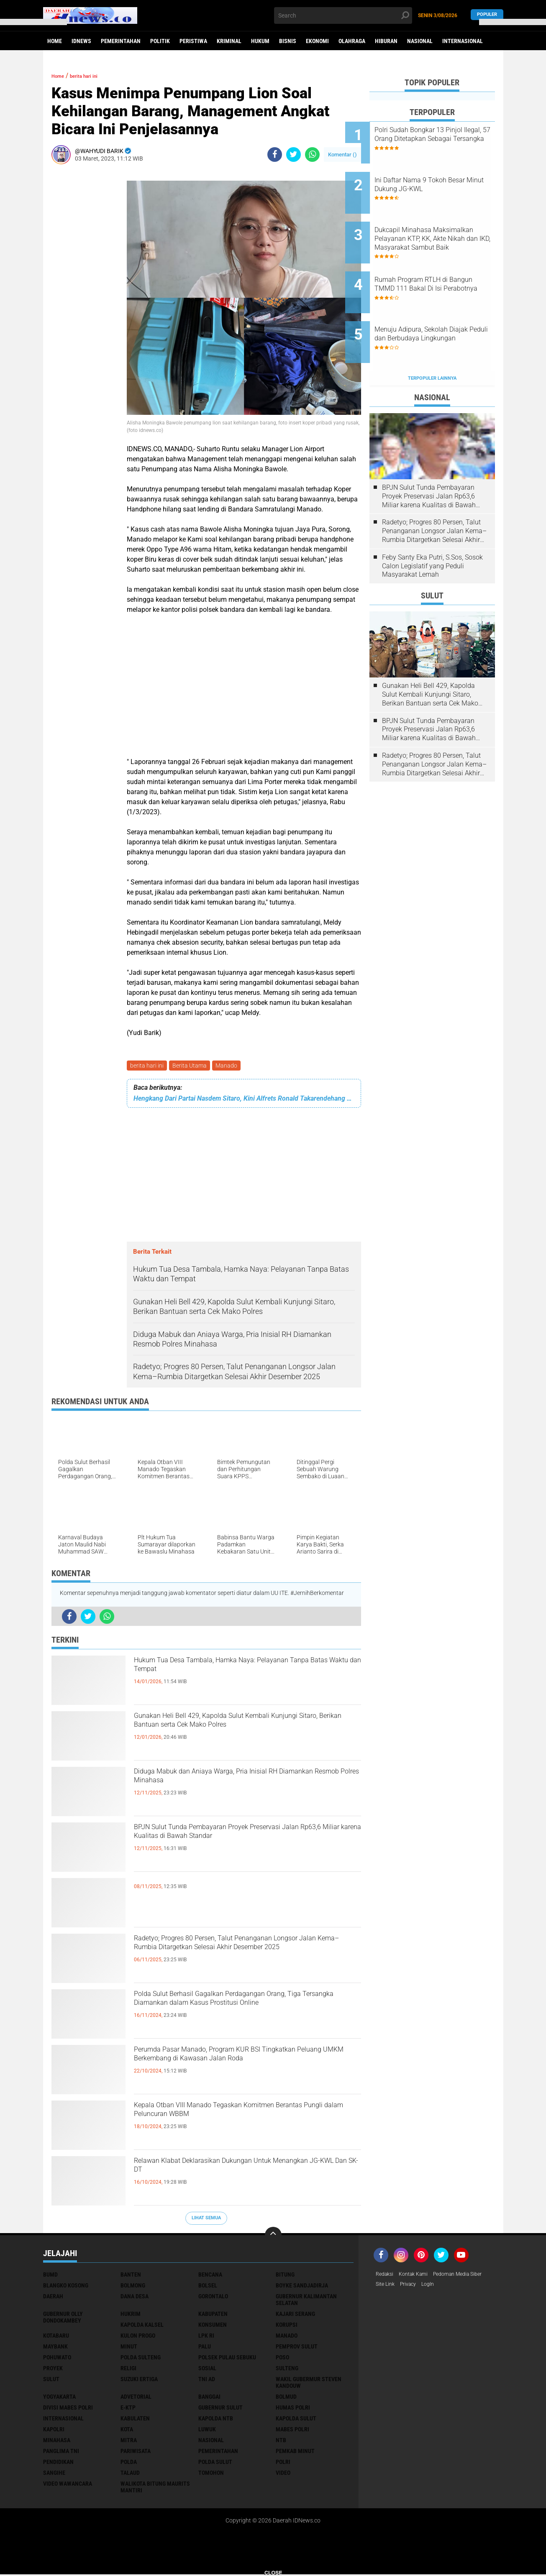 The height and width of the screenshot is (2576, 546). What do you see at coordinates (51, 2380) in the screenshot?
I see `Sulut` at bounding box center [51, 2380].